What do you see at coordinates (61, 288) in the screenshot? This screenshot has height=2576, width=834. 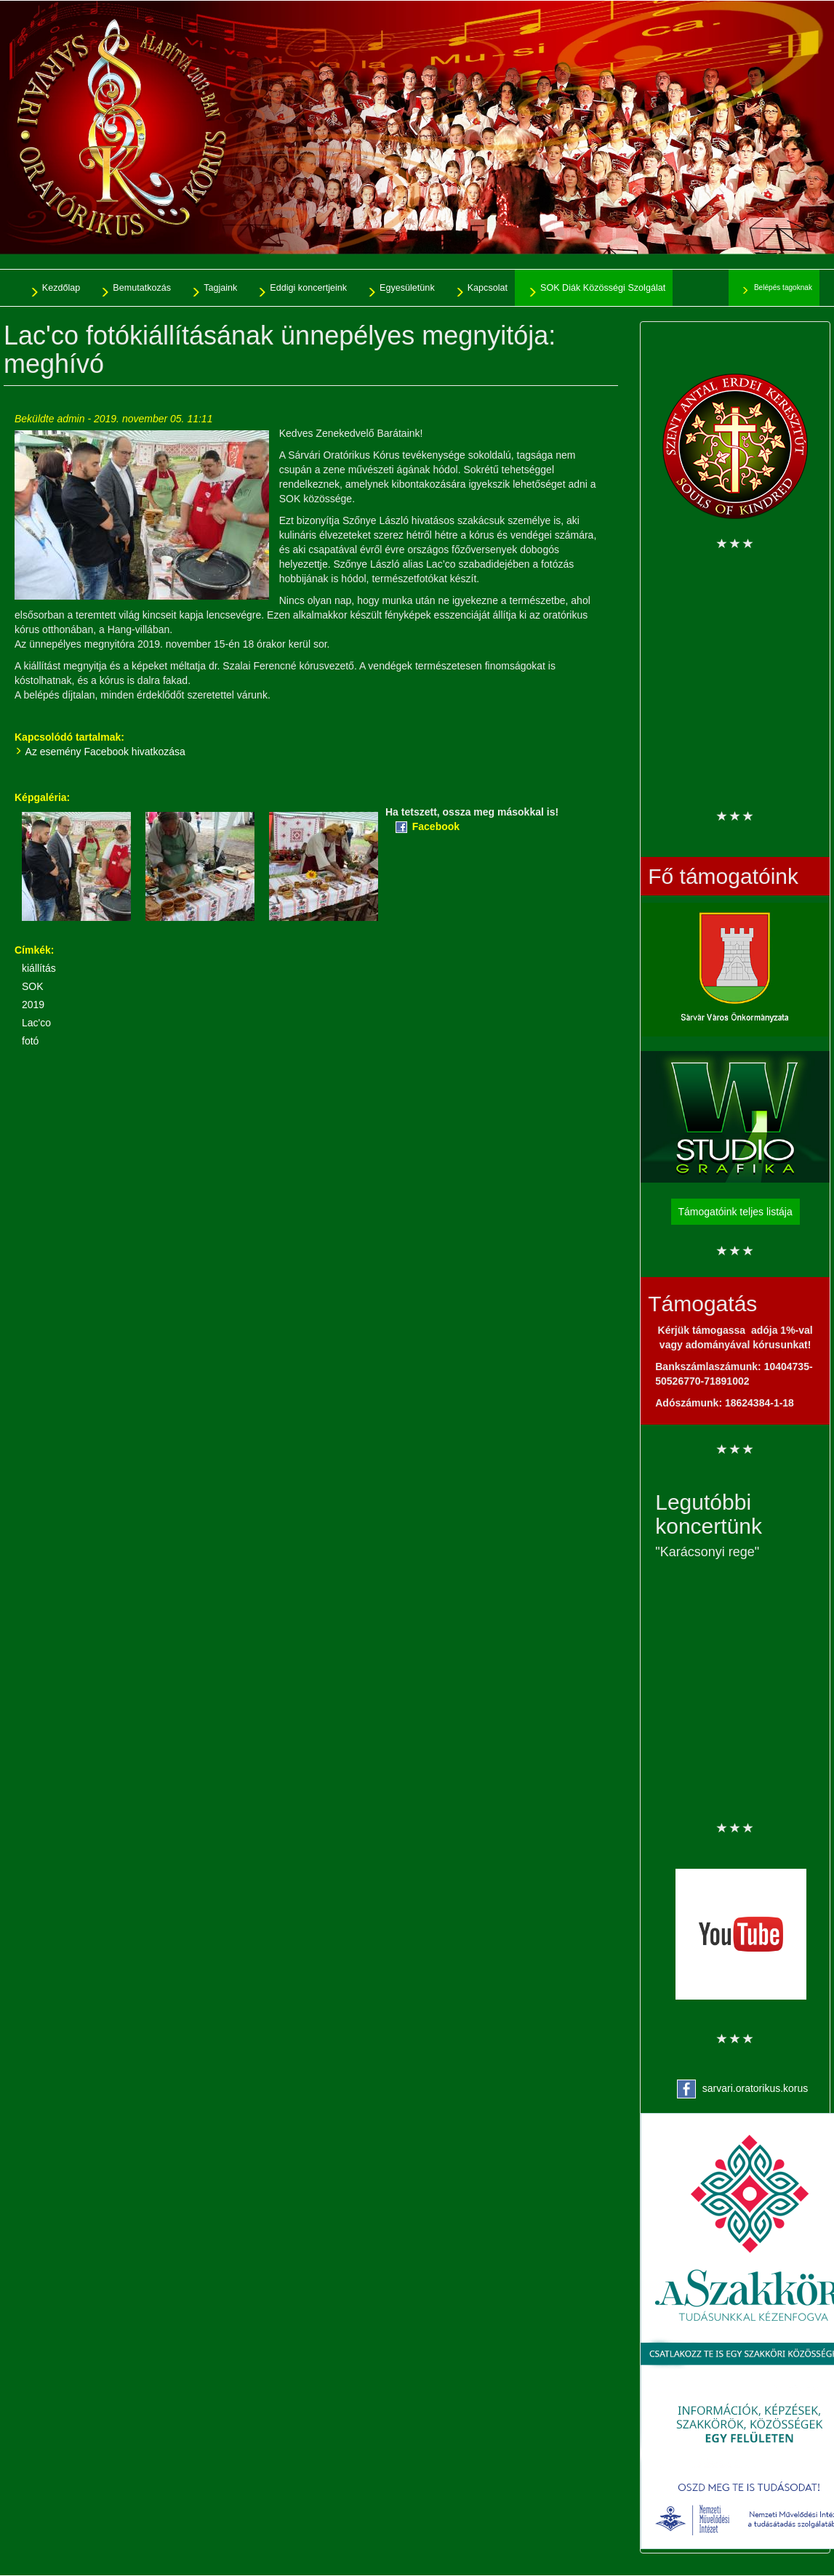 I see `Kezdőlap` at bounding box center [61, 288].